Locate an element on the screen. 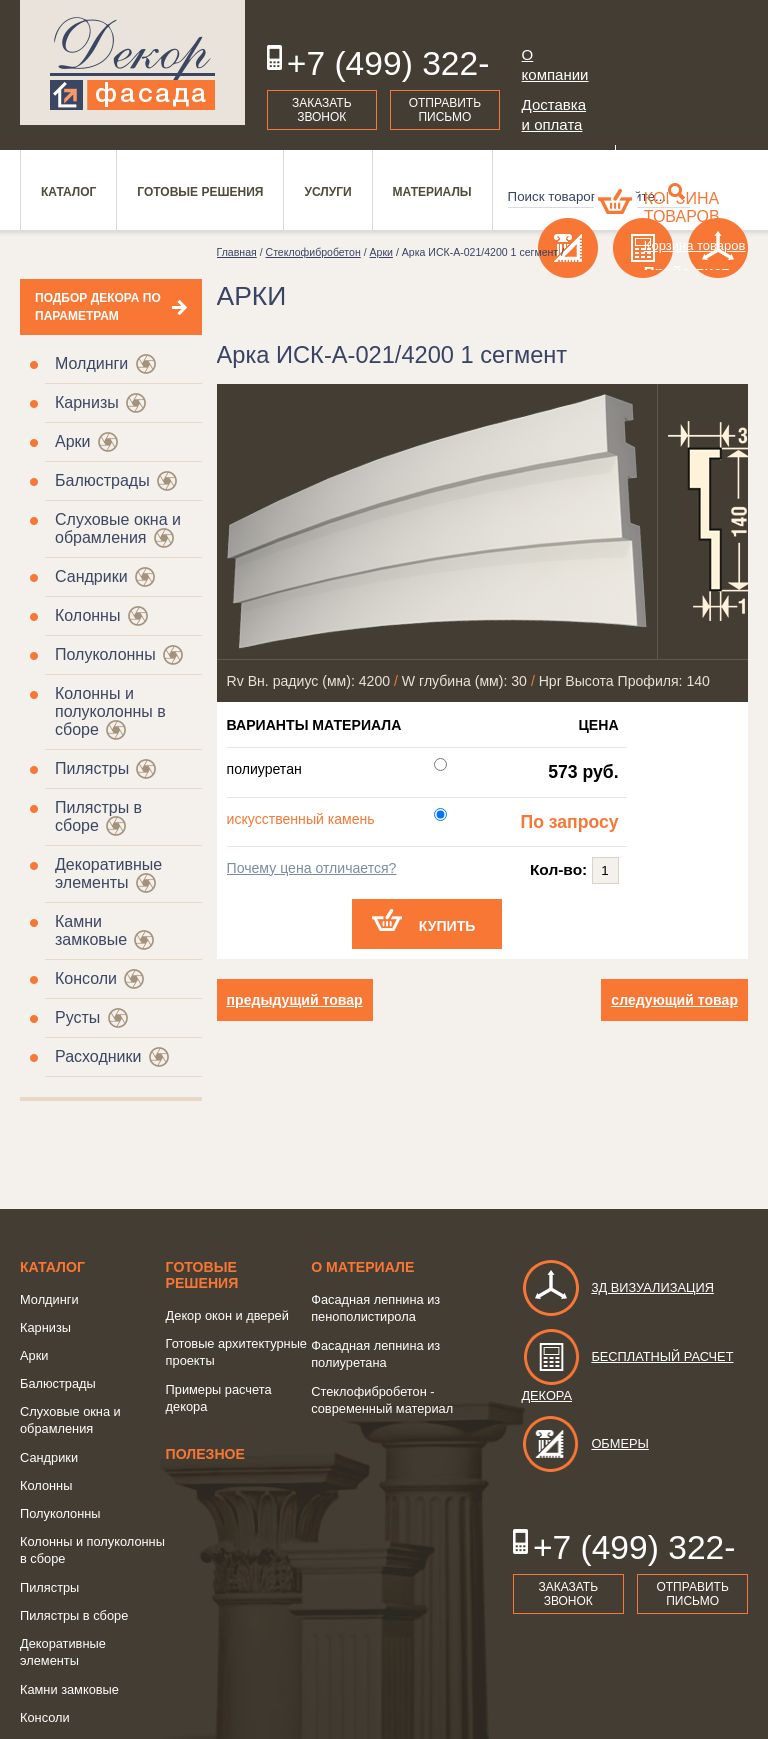 The height and width of the screenshot is (1739, 768). следующий товар is located at coordinates (674, 1000).